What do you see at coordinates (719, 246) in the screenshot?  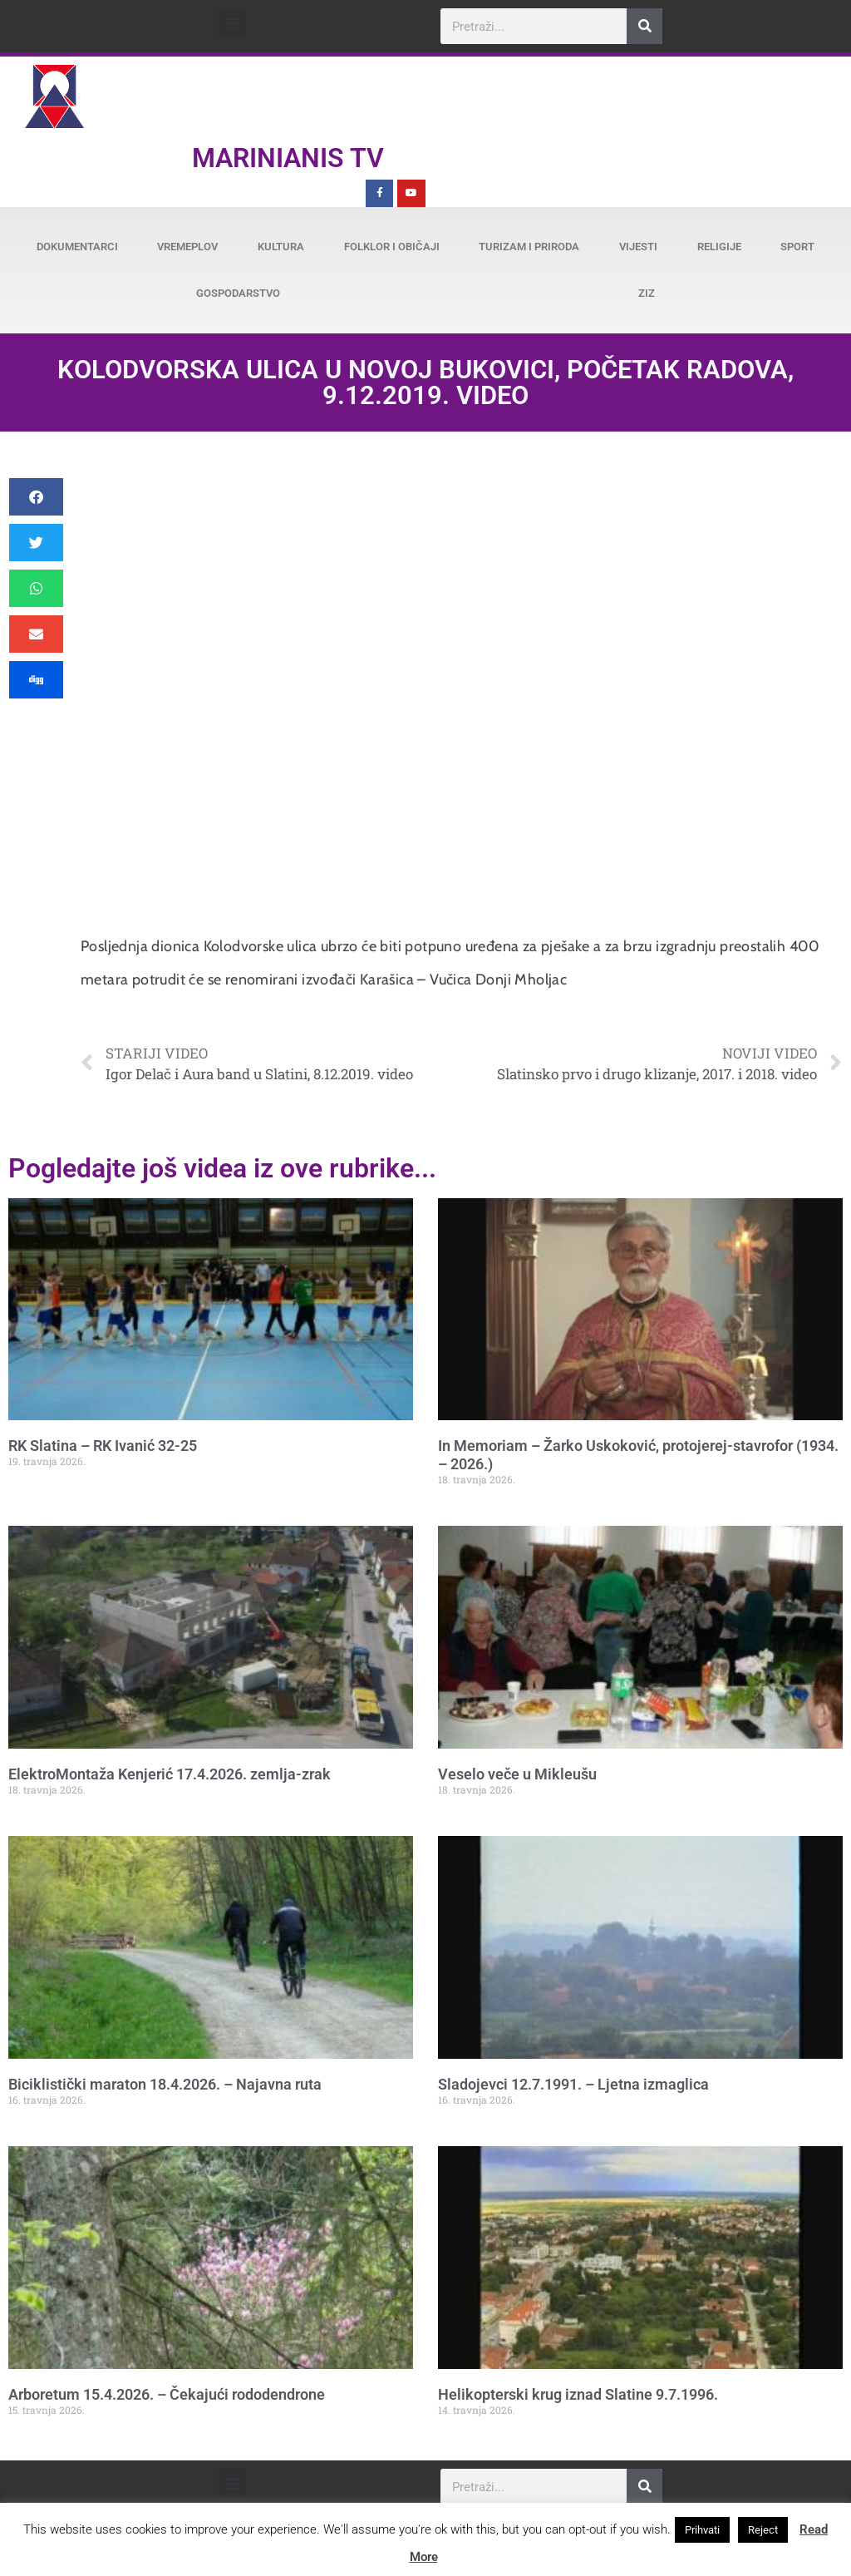 I see `Religije` at bounding box center [719, 246].